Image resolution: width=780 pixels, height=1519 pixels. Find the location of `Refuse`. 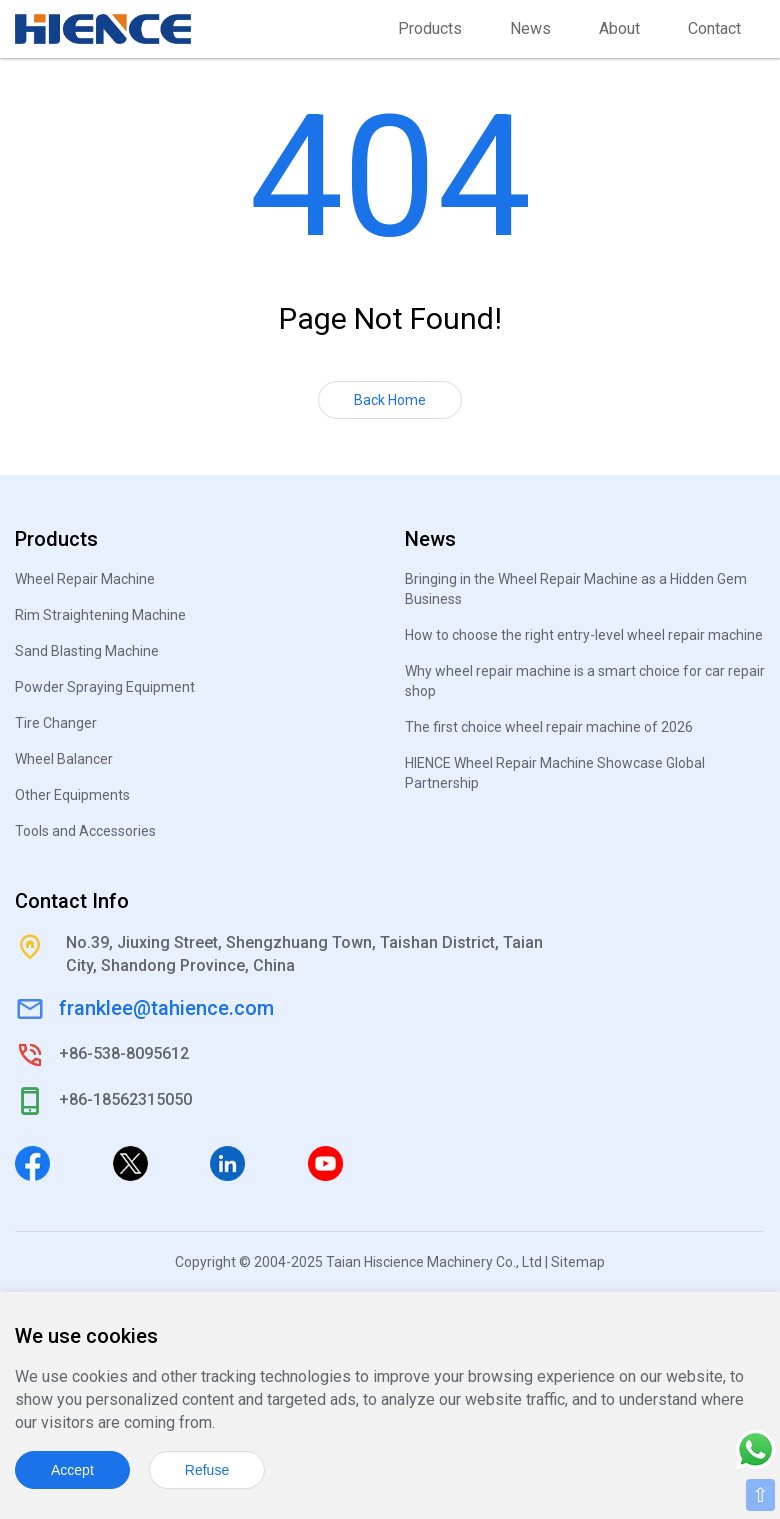

Refuse is located at coordinates (207, 1470).